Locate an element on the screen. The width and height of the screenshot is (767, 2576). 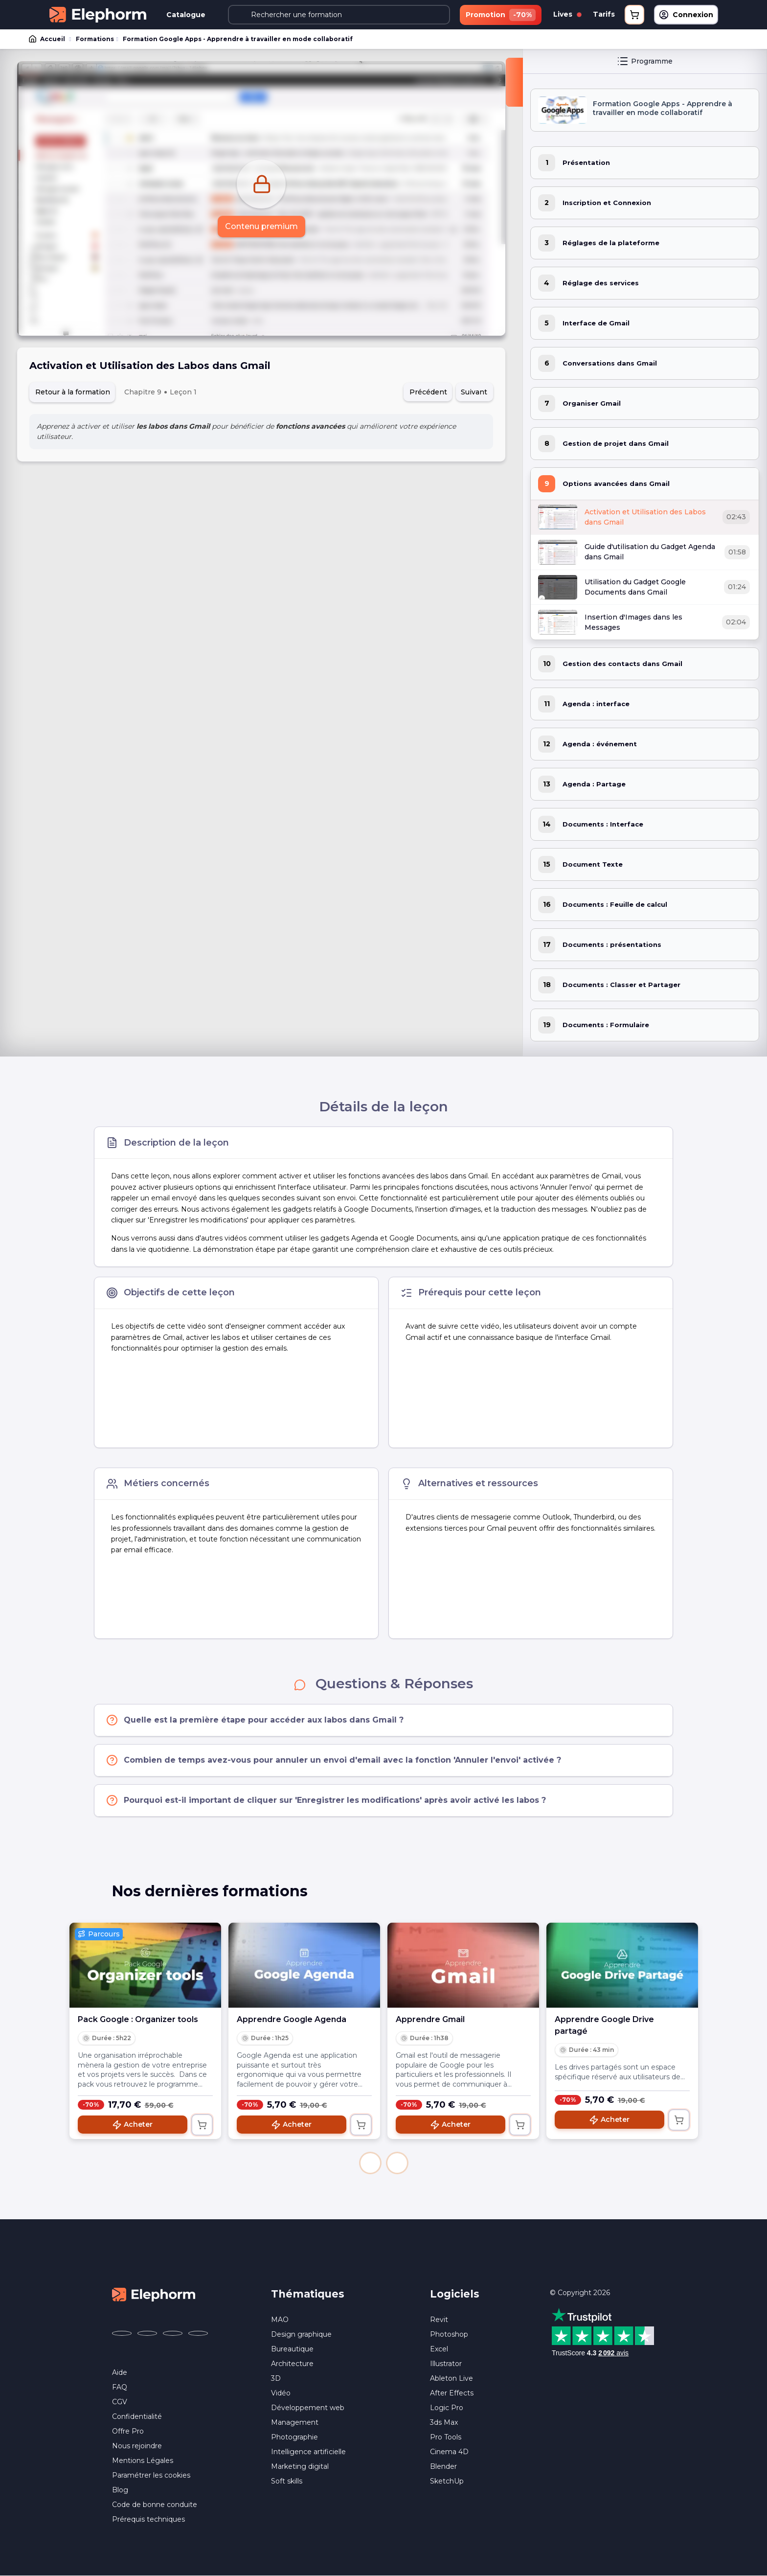
Nous rejoindre is located at coordinates (137, 2445).